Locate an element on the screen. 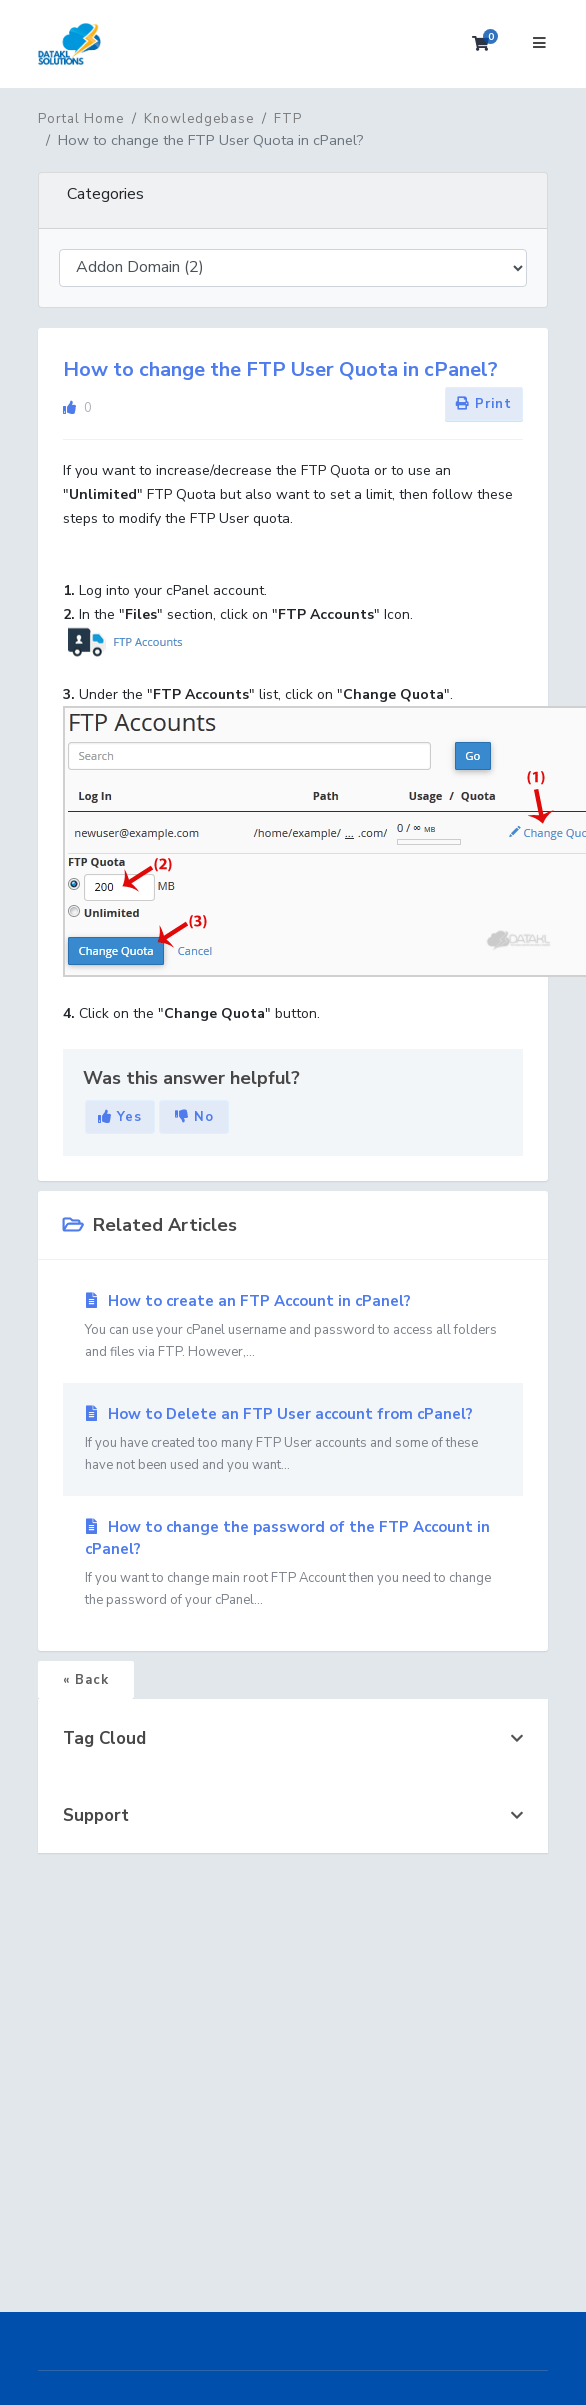 Image resolution: width=586 pixels, height=2405 pixels. Yes is located at coordinates (120, 1117).